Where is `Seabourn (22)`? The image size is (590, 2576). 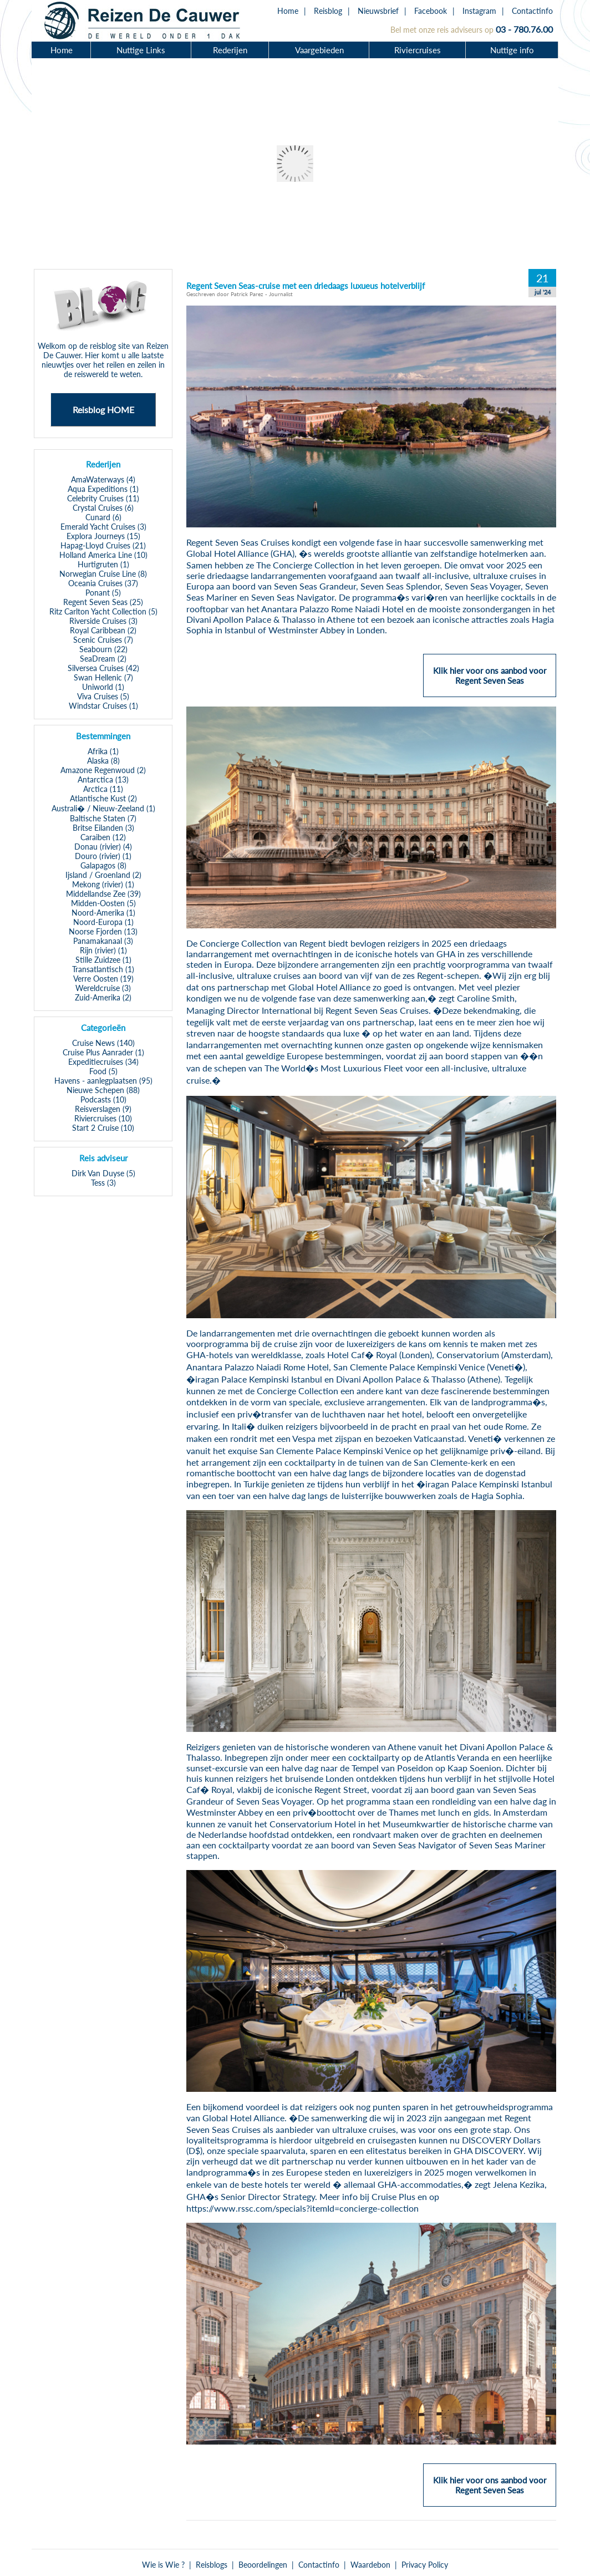
Seabourn (22) is located at coordinates (103, 649).